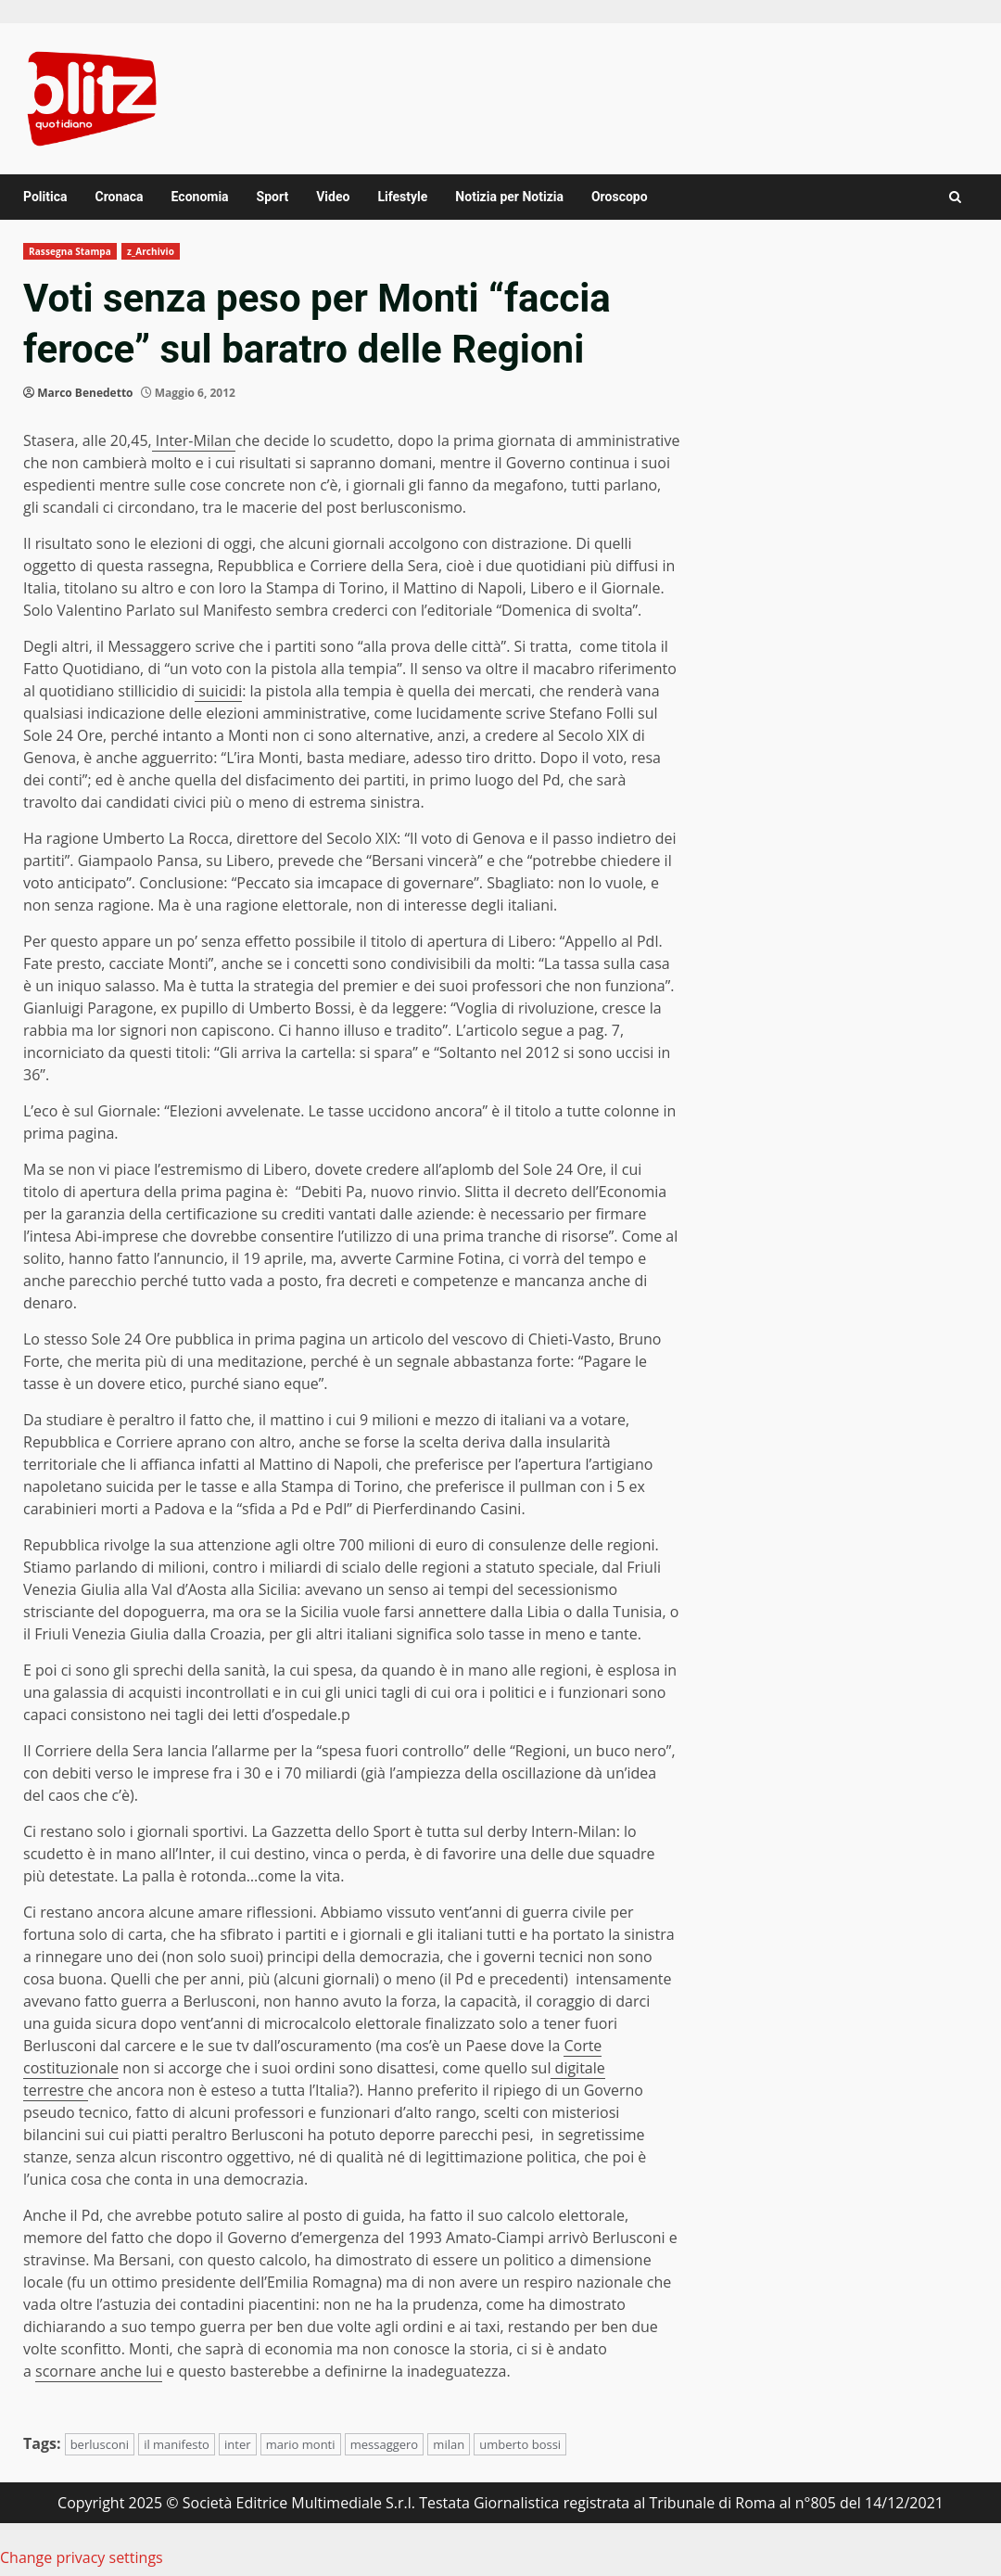  Describe the element at coordinates (99, 2444) in the screenshot. I see `berlusconi` at that location.